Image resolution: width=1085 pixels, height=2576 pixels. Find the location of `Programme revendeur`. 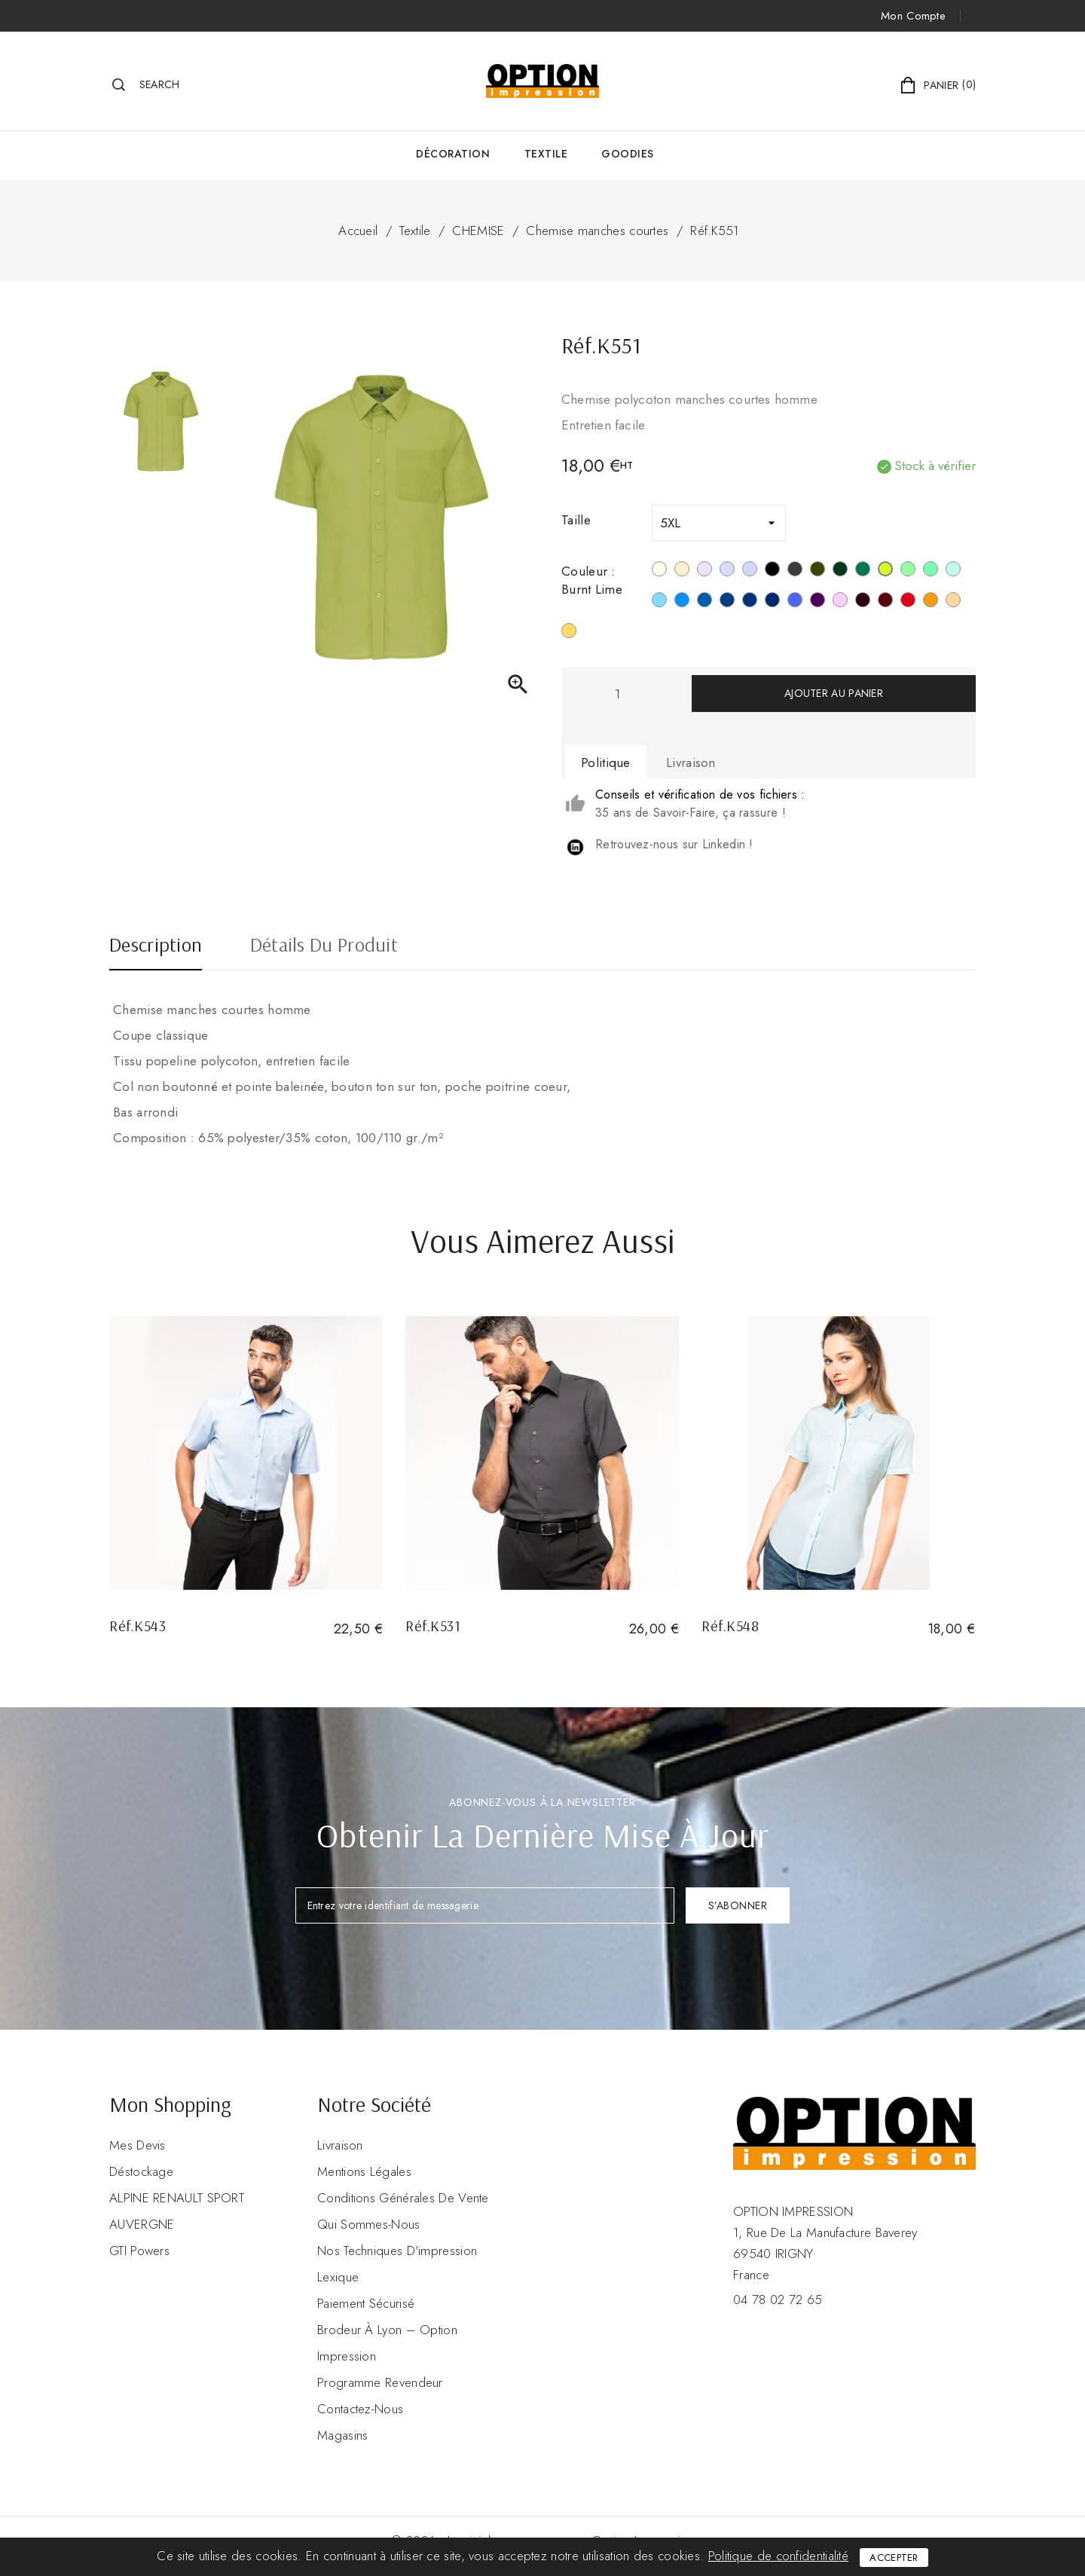

Programme revendeur is located at coordinates (380, 2382).